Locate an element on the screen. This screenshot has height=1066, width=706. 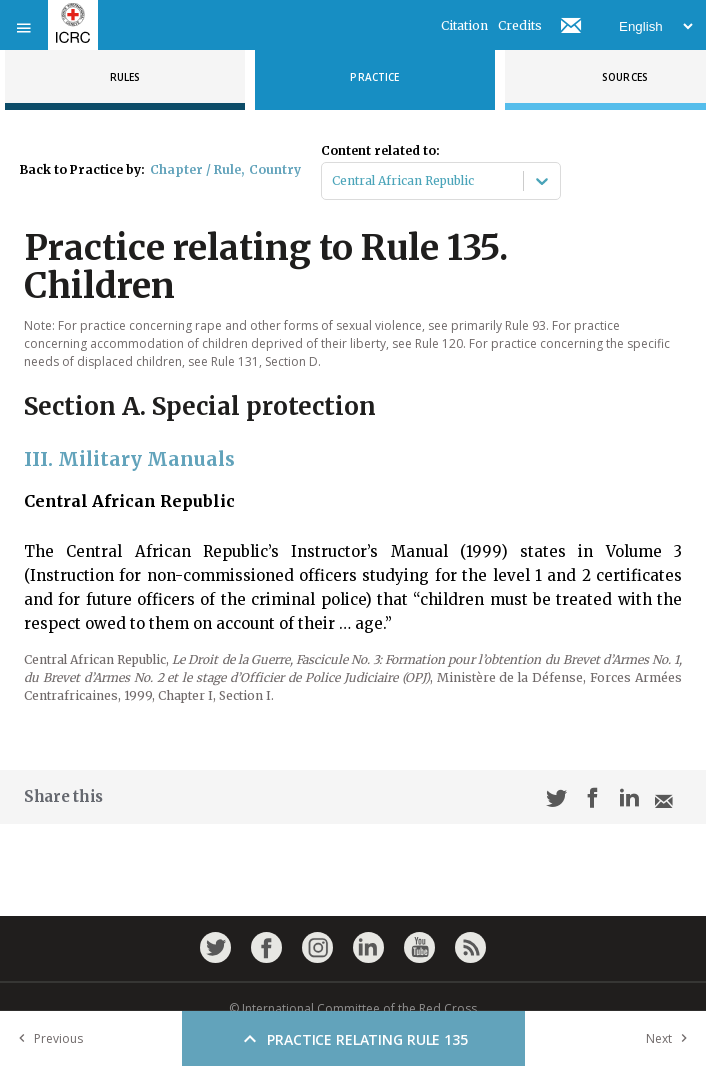
[combobox] is located at coordinates (333, 181).